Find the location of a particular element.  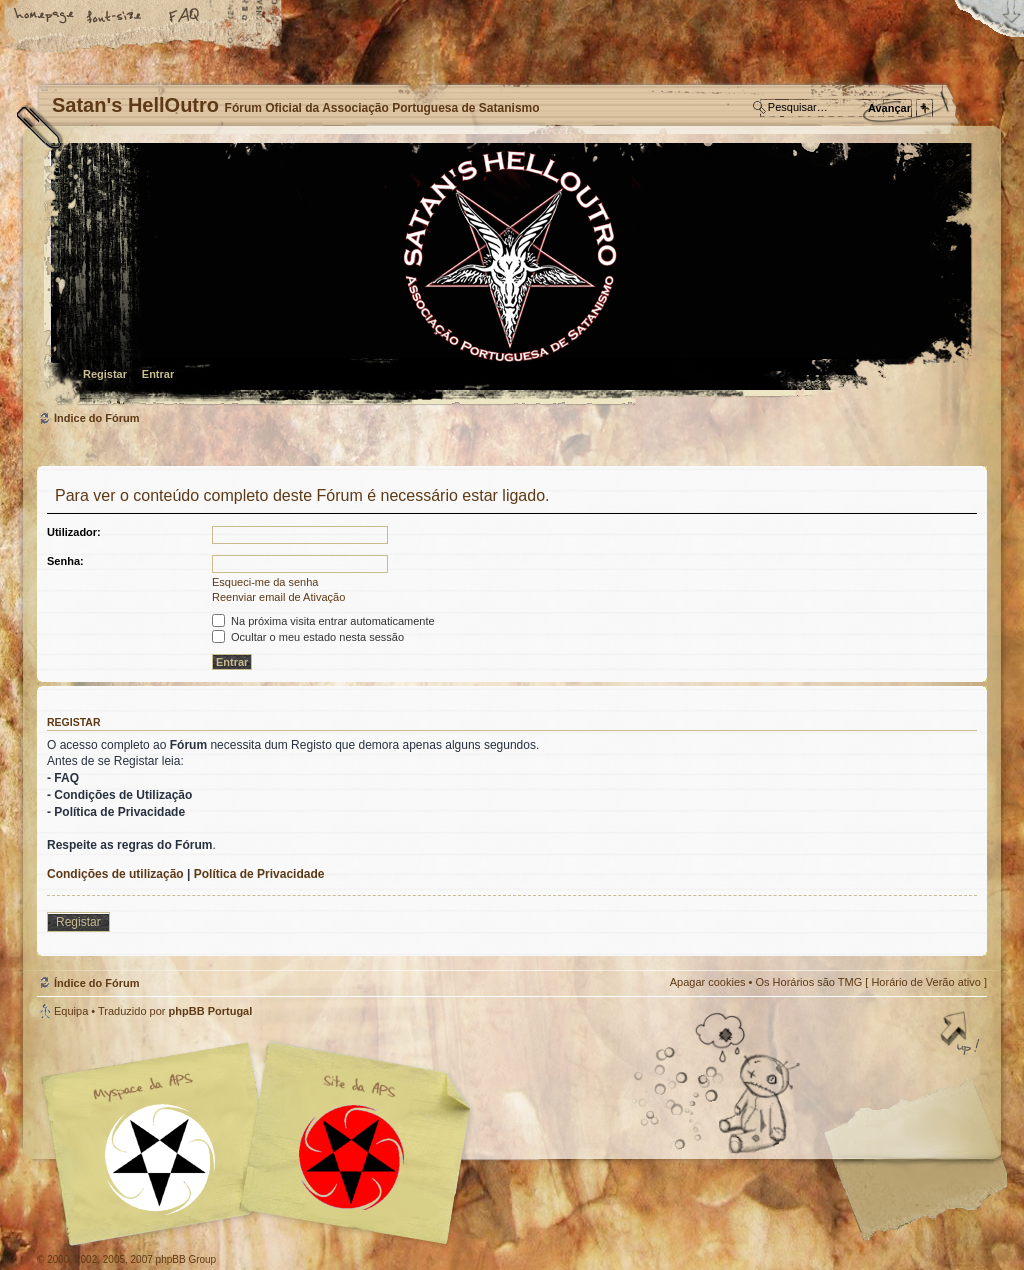

Utilizador: is located at coordinates (74, 532).